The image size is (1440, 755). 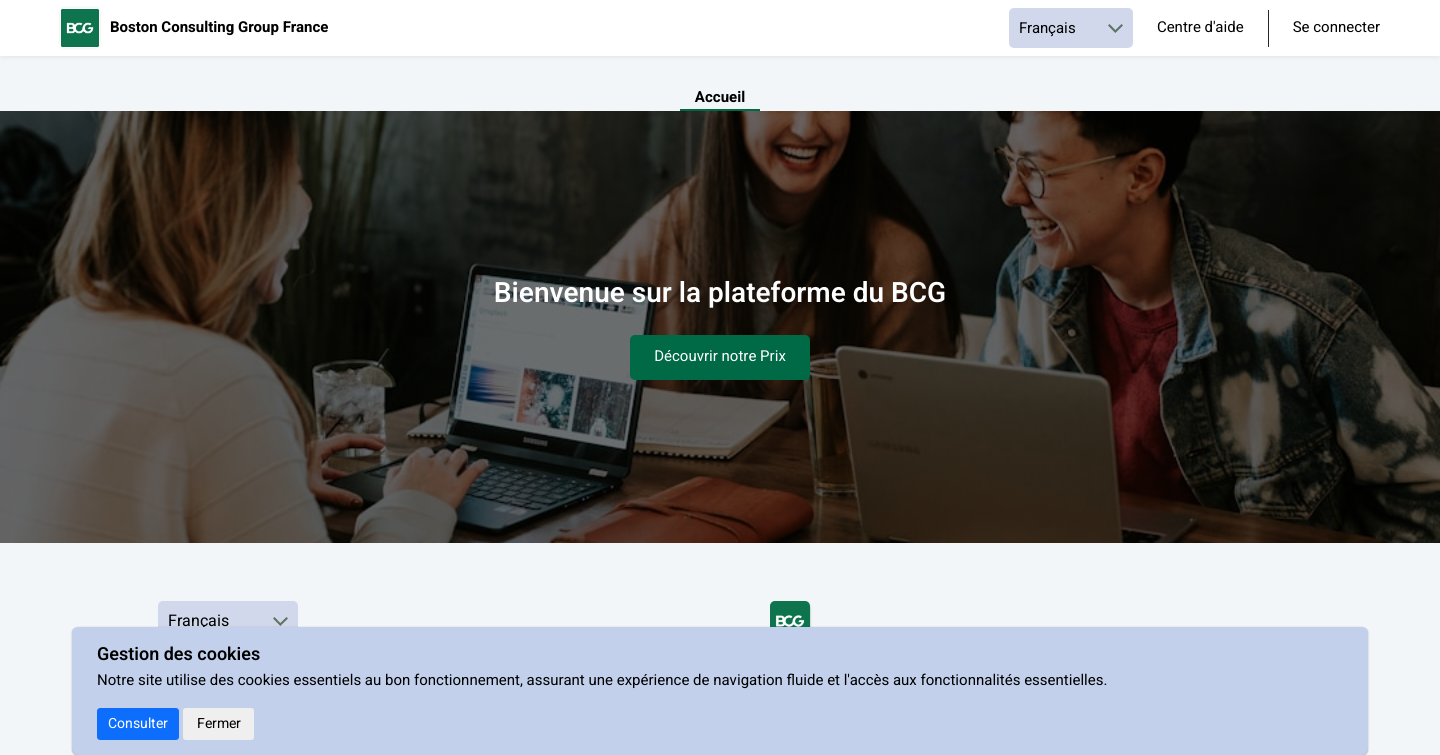 What do you see at coordinates (138, 723) in the screenshot?
I see `Consulter` at bounding box center [138, 723].